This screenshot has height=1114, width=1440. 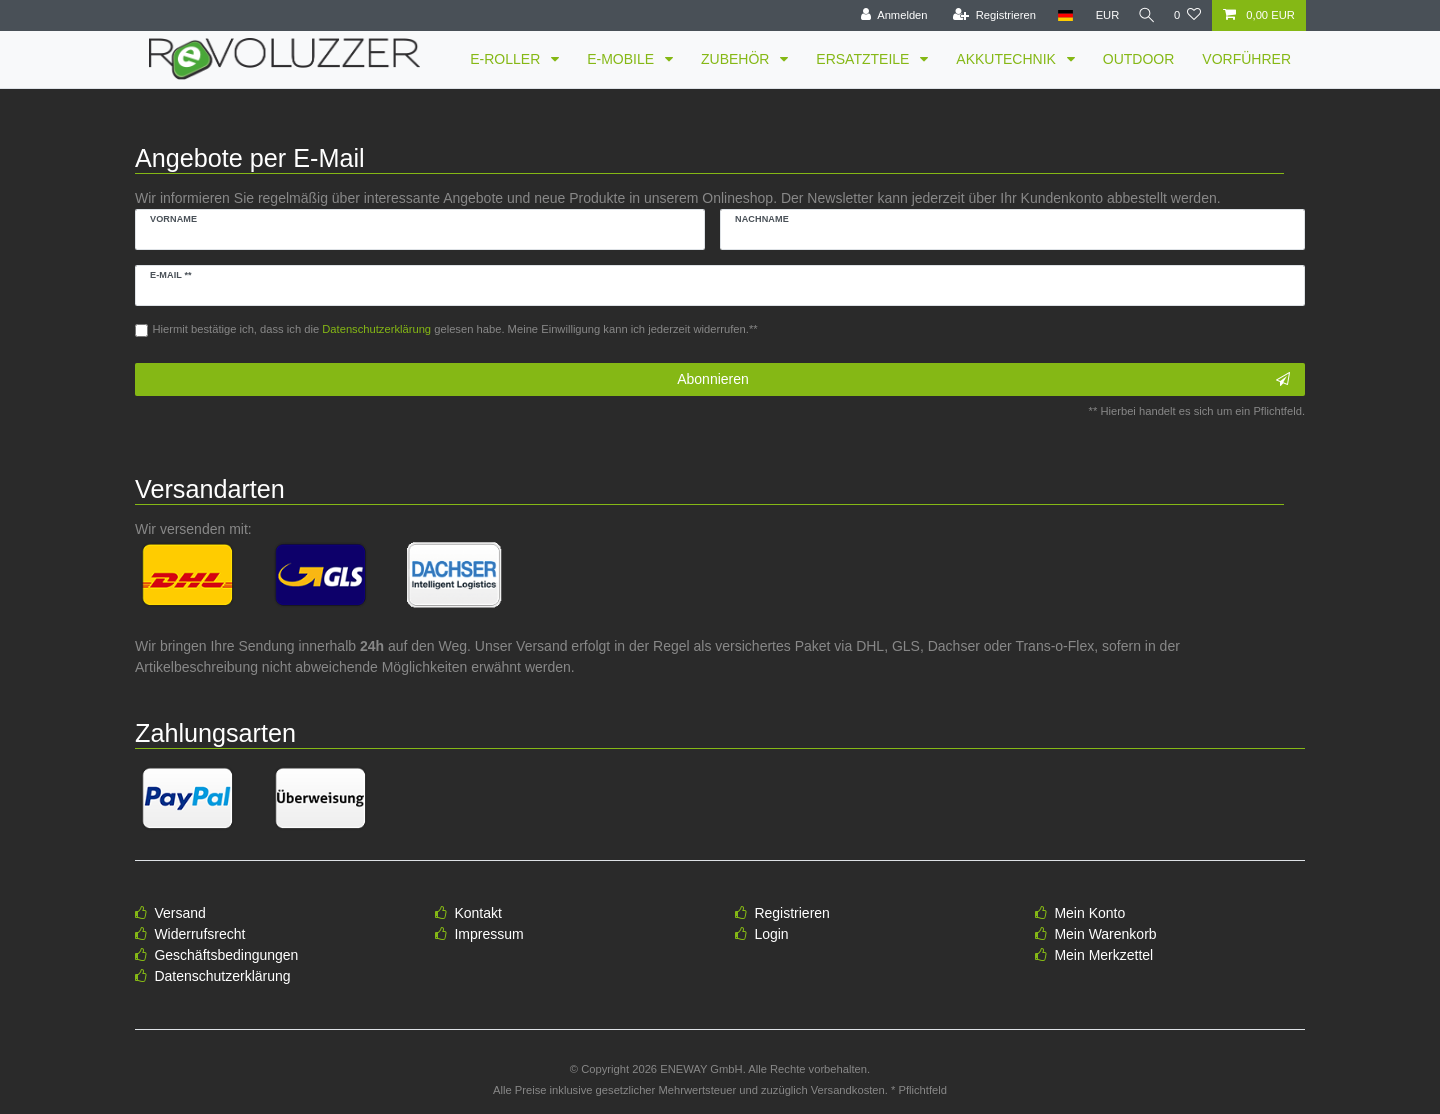 What do you see at coordinates (737, 59) in the screenshot?
I see `ZUBEHÖR` at bounding box center [737, 59].